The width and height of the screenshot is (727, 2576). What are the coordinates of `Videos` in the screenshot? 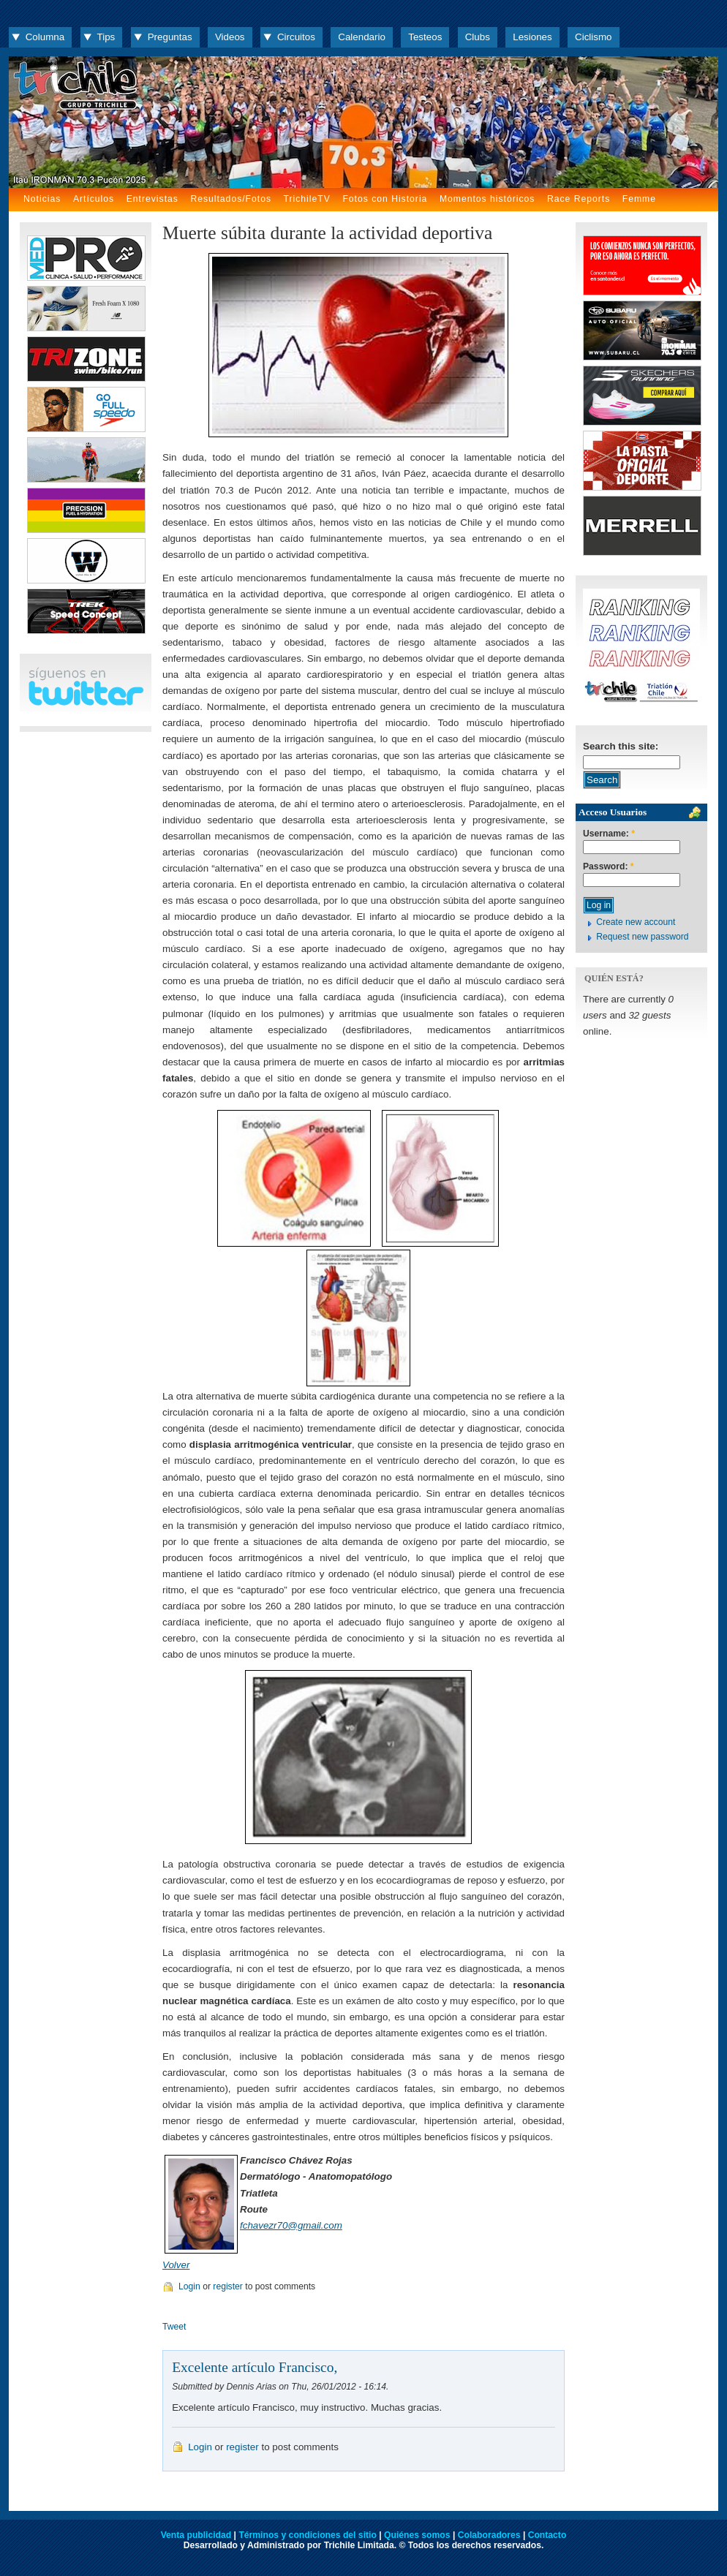 It's located at (230, 36).